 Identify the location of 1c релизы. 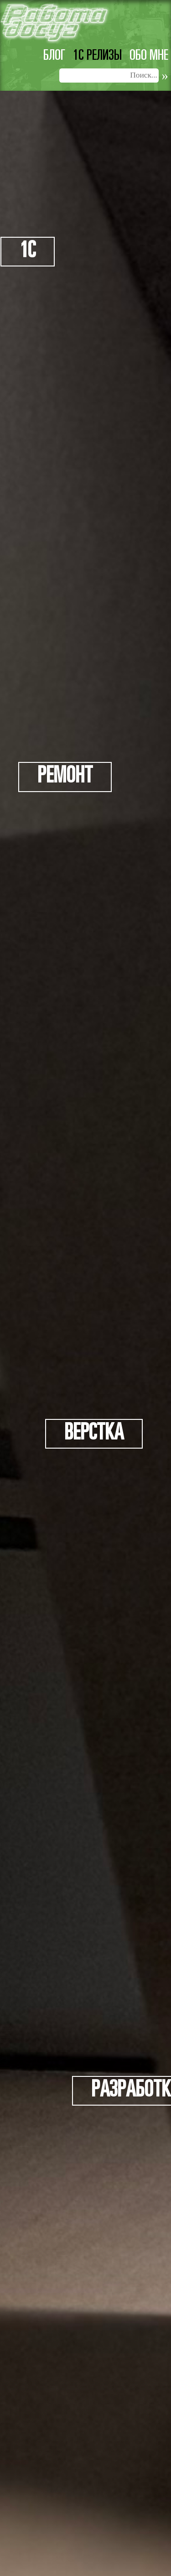
(97, 56).